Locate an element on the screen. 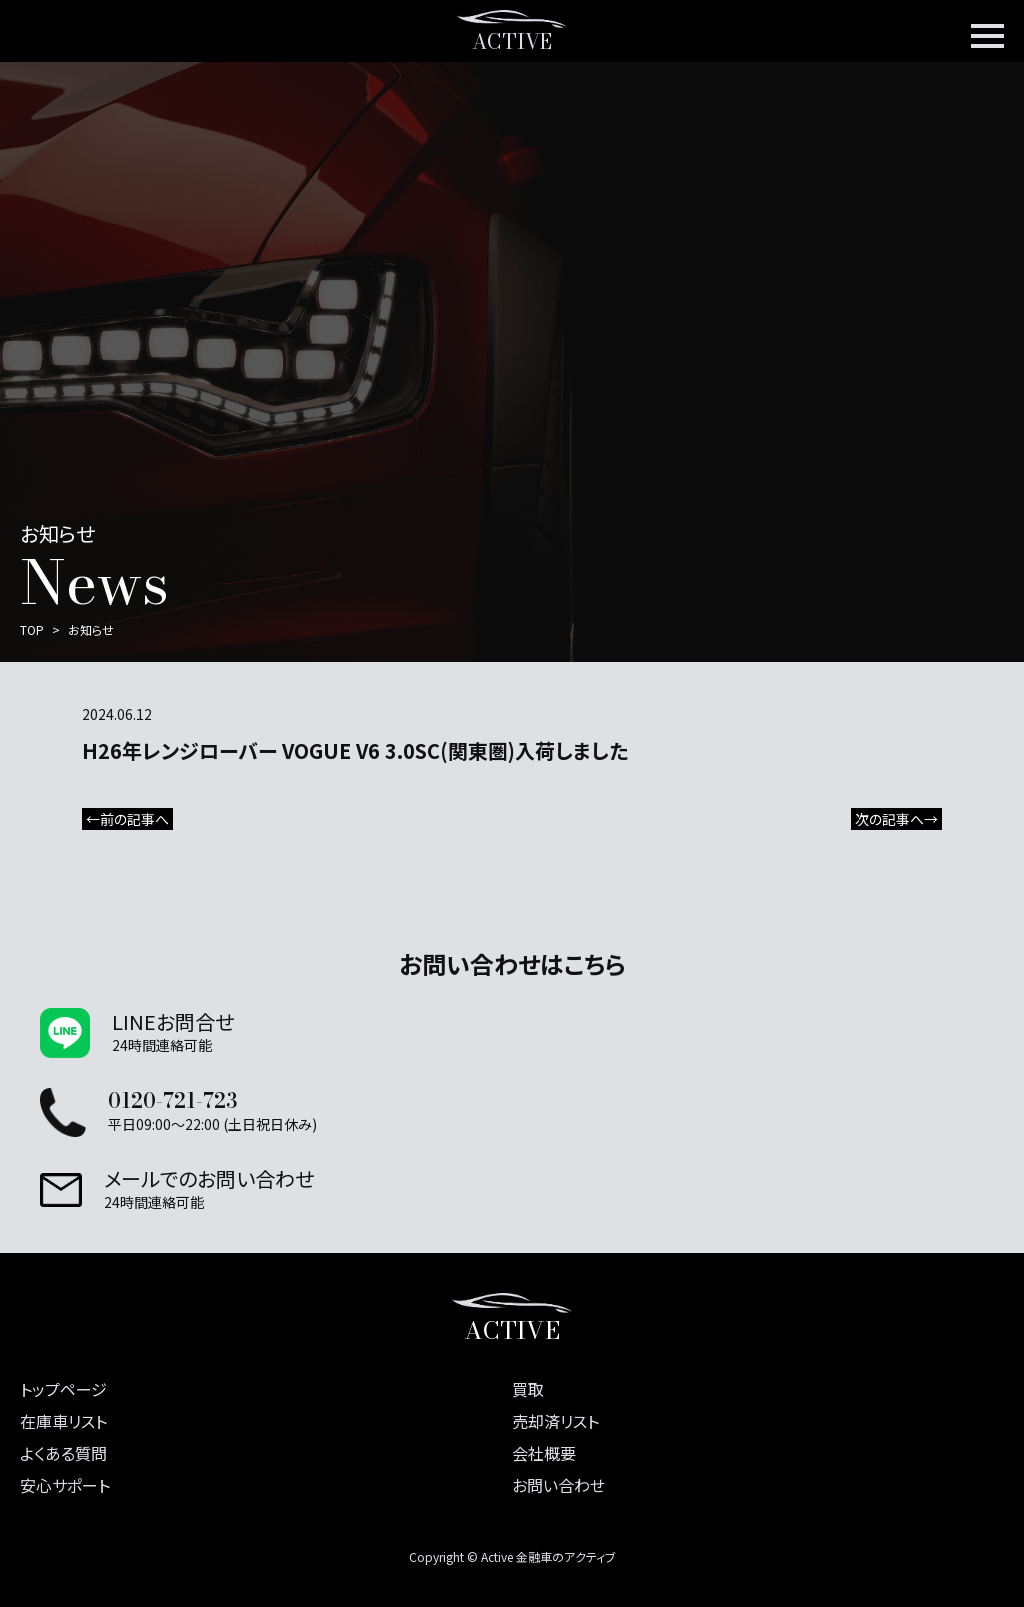 The height and width of the screenshot is (1607, 1024). 次の記事へ→ is located at coordinates (896, 819).